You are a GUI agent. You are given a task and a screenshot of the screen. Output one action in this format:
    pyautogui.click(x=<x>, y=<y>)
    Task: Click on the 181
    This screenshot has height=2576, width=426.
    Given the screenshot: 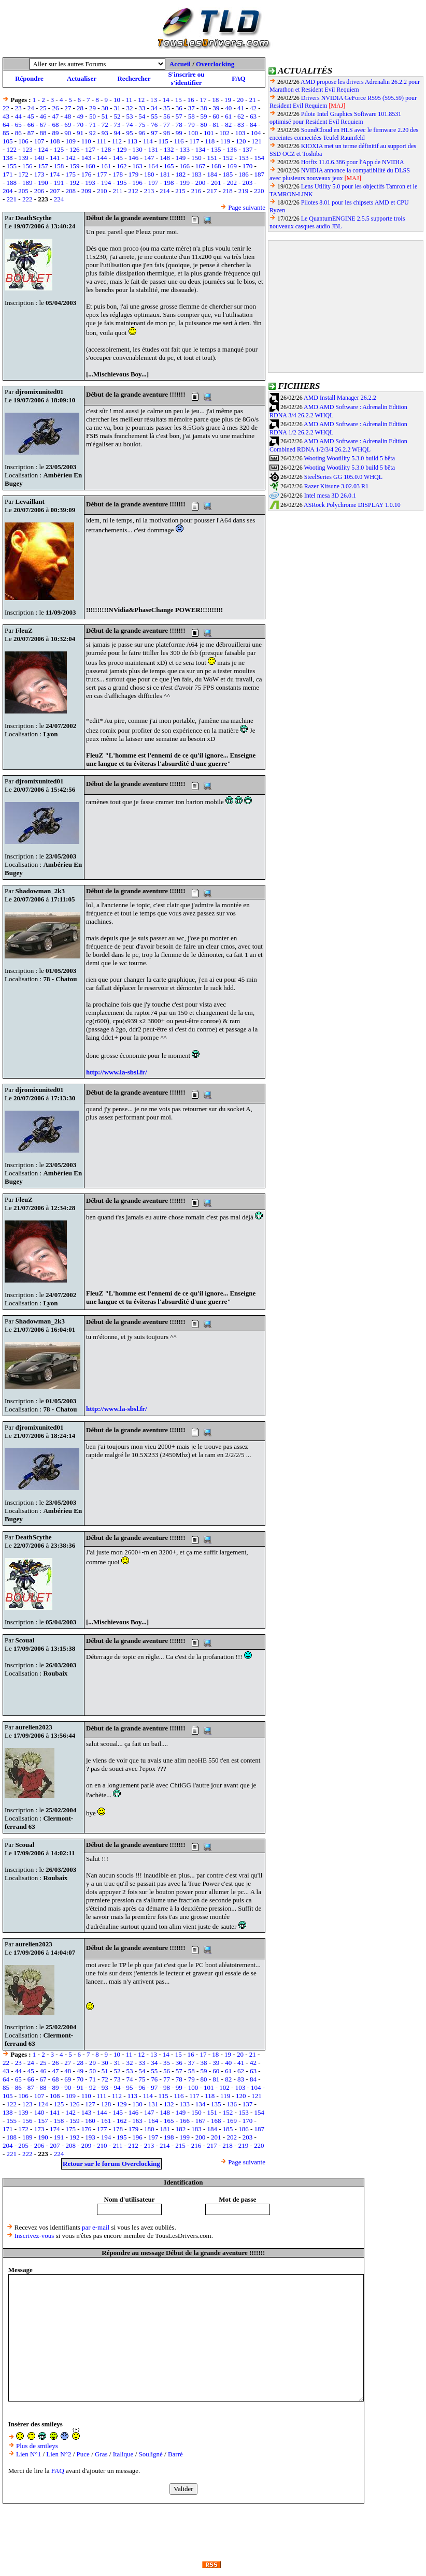 What is the action you would take?
    pyautogui.click(x=165, y=174)
    